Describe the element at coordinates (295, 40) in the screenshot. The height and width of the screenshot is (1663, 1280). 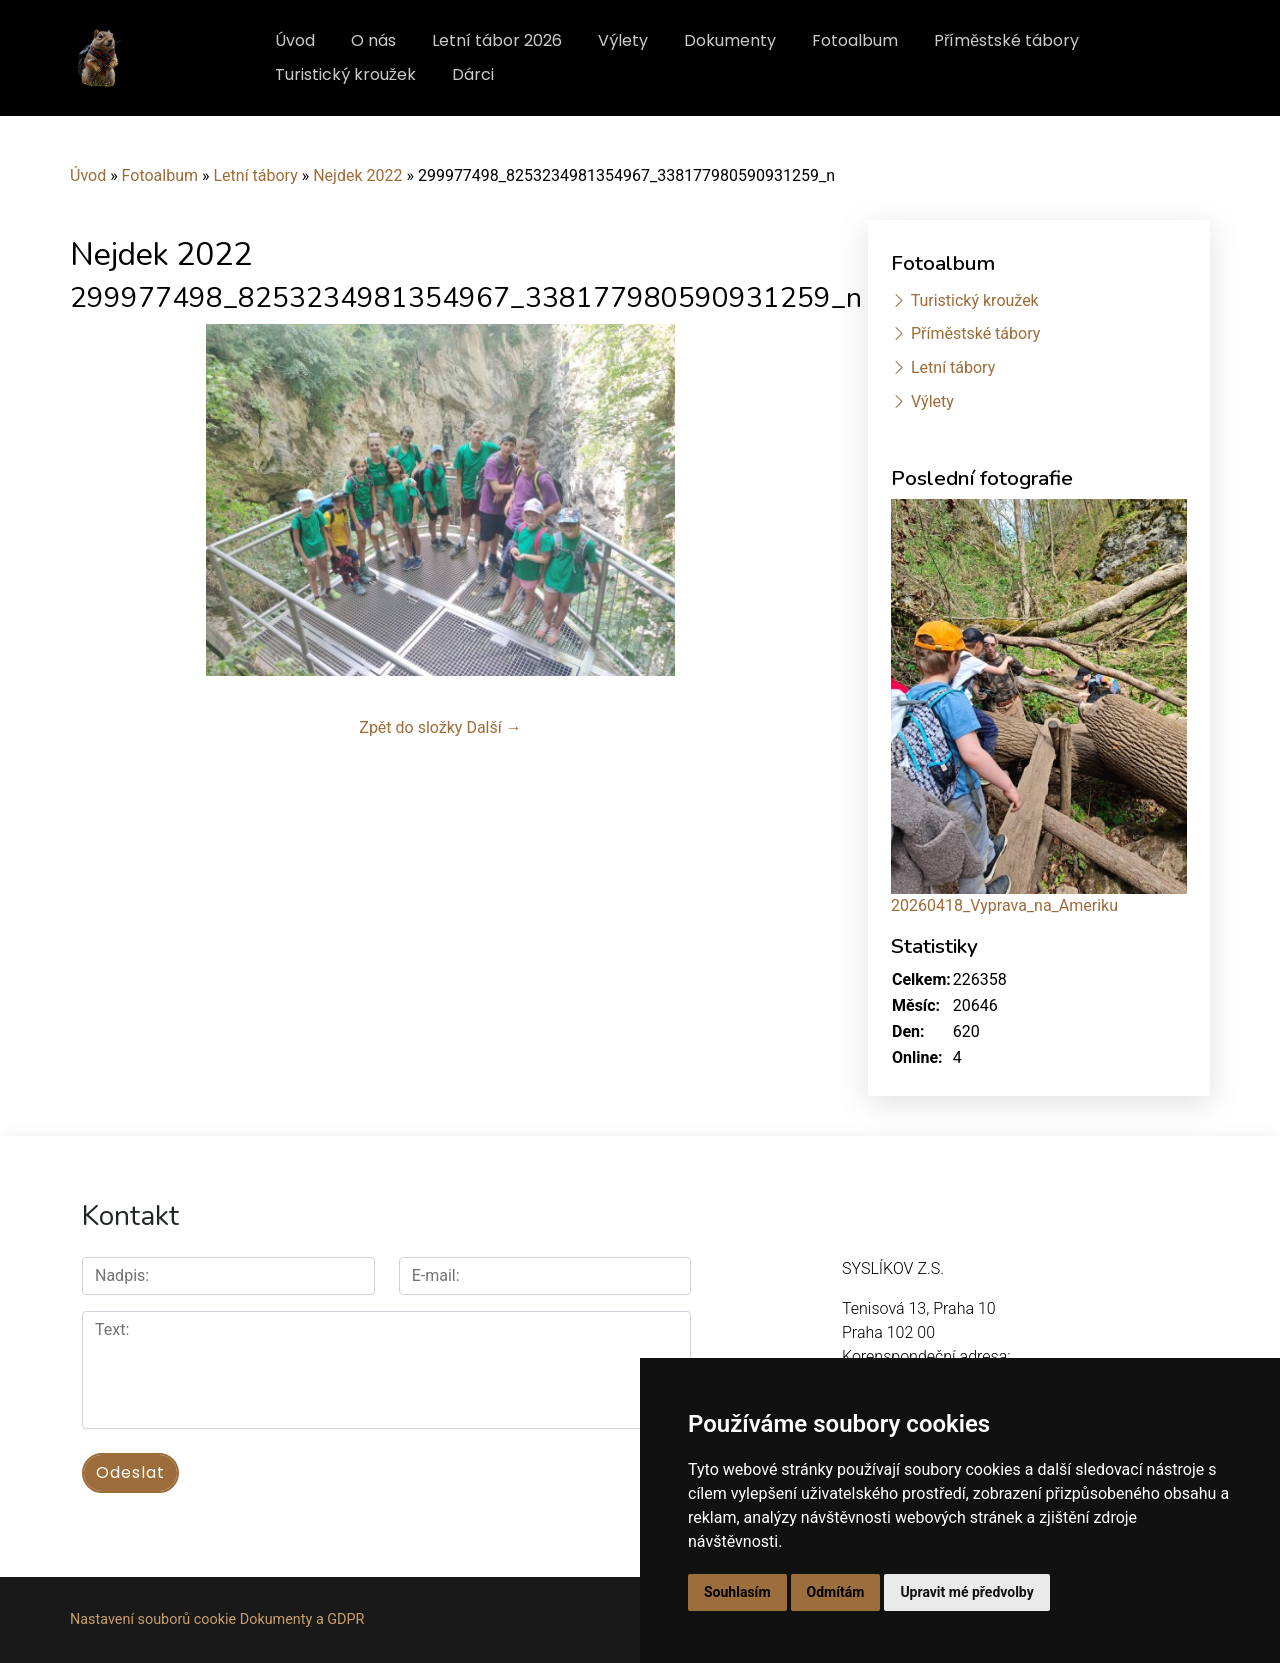
I see `Úvod` at that location.